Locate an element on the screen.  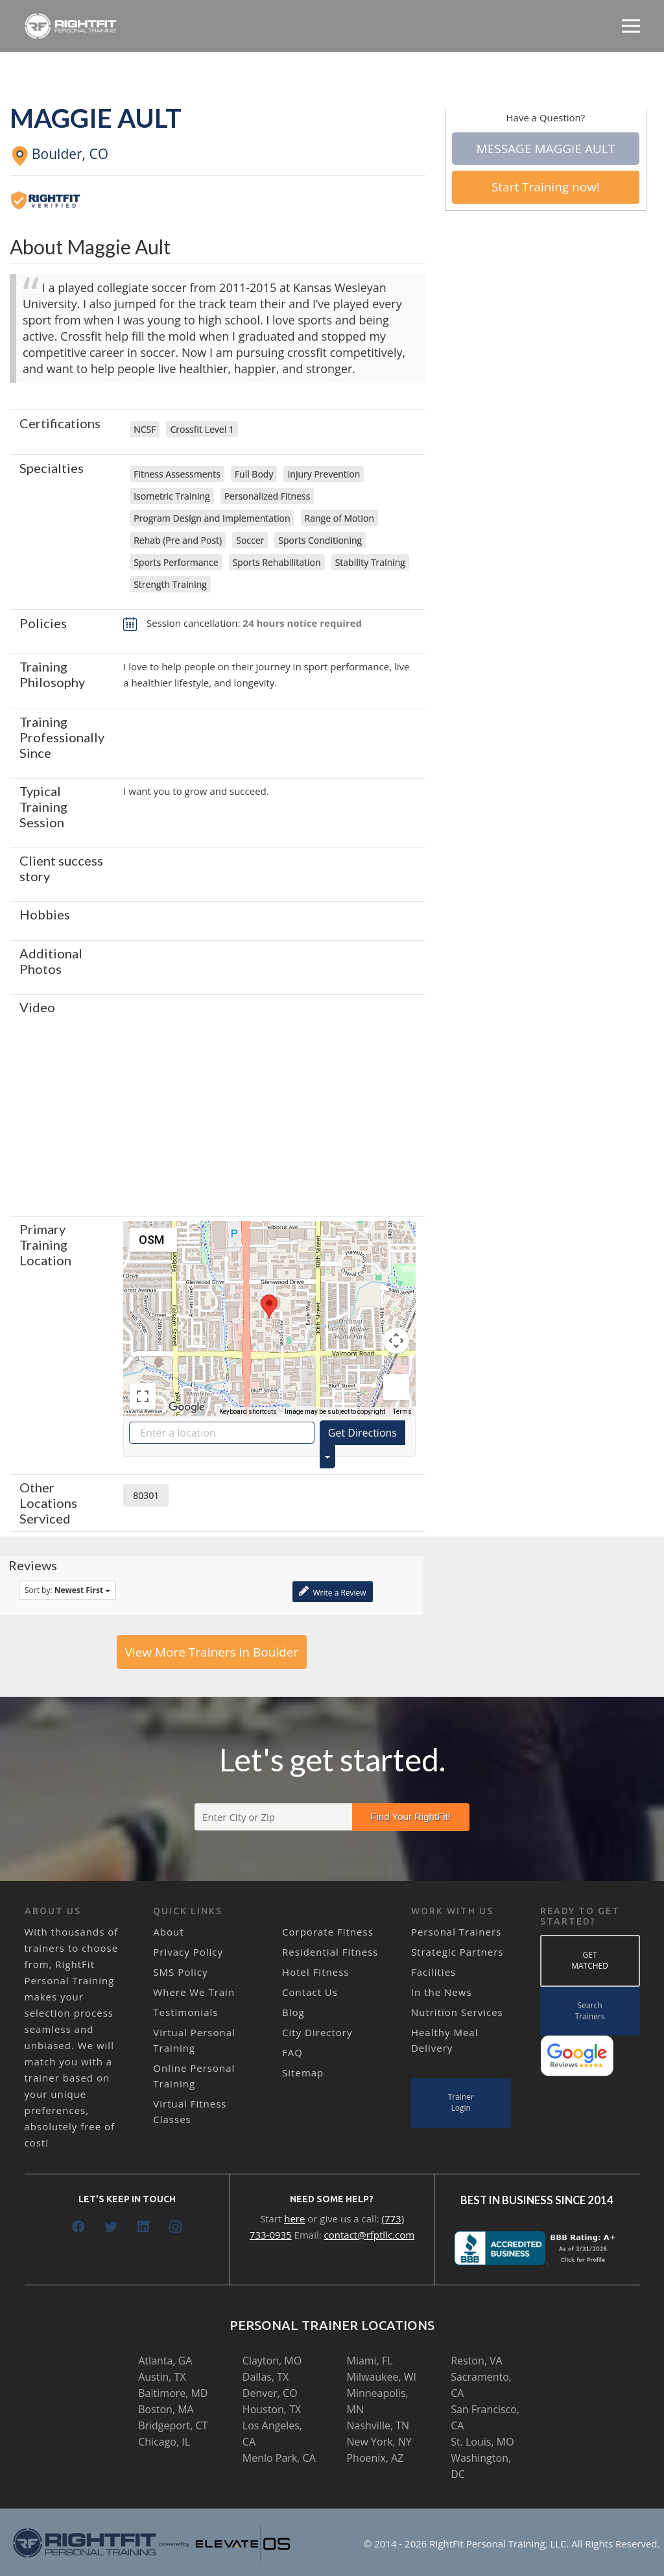
Bridgeport, CT is located at coordinates (173, 2425).